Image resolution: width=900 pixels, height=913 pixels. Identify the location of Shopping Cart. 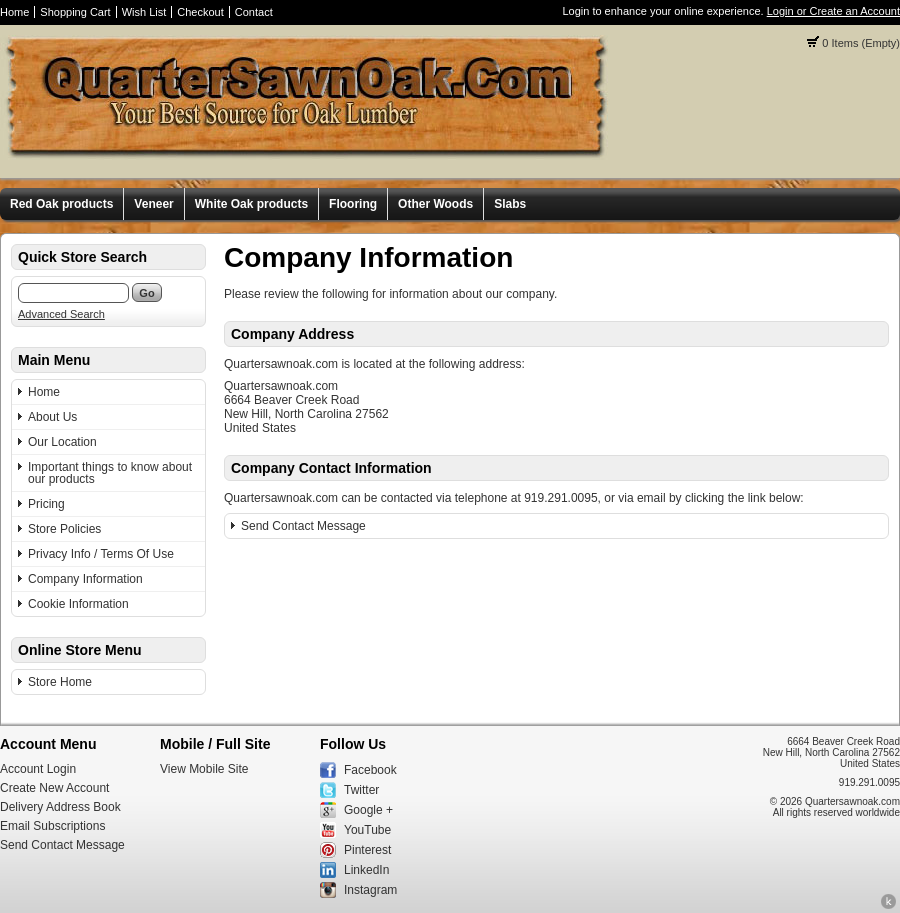
(75, 12).